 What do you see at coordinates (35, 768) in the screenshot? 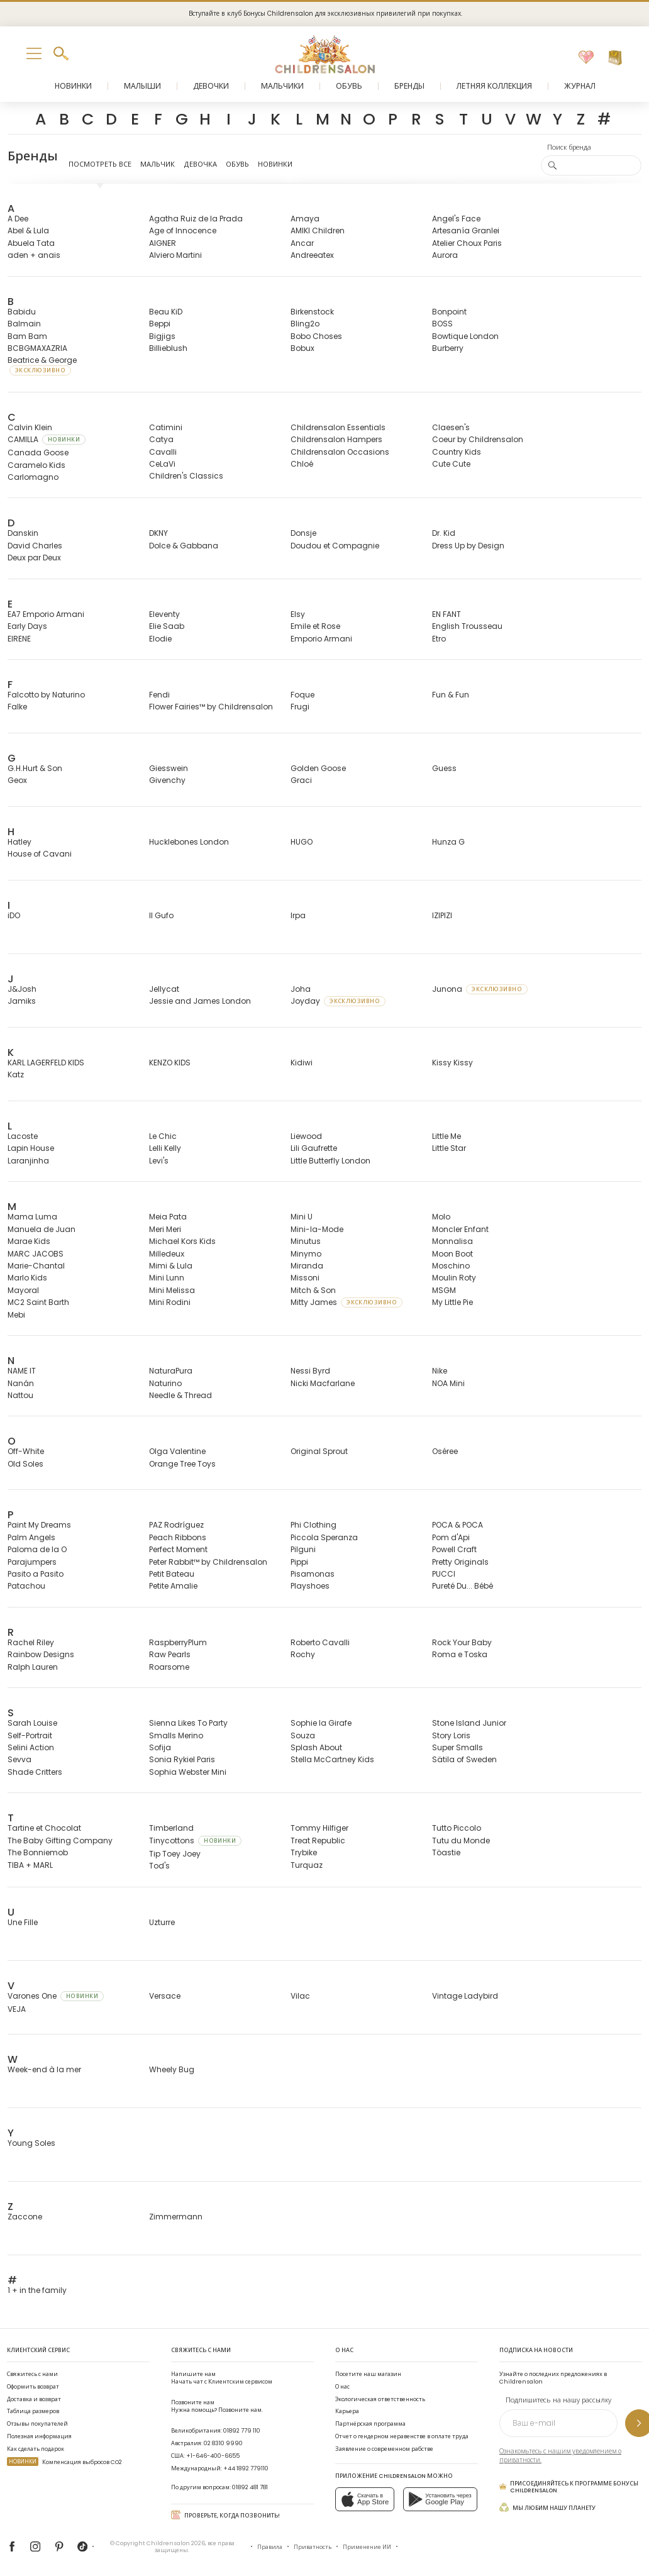
I see `G.H.Hurt & Son` at bounding box center [35, 768].